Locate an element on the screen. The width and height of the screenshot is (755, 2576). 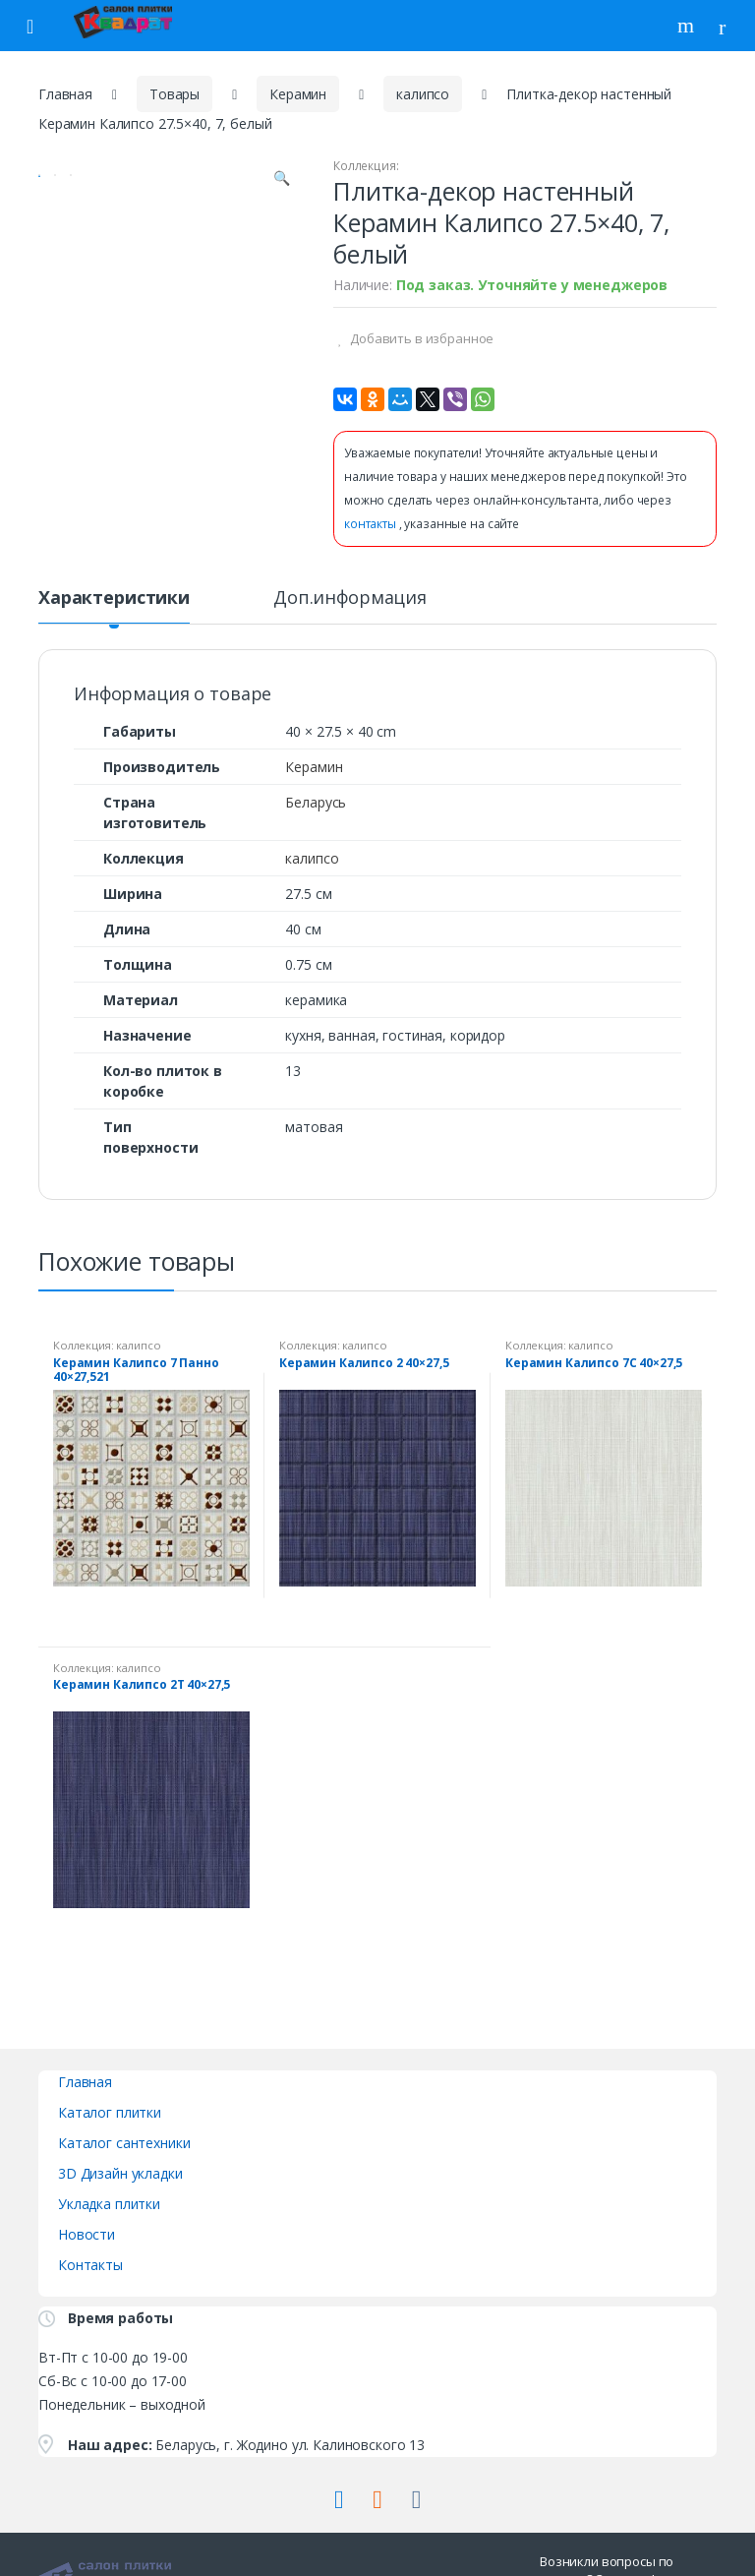
Характеристики is located at coordinates (114, 598).